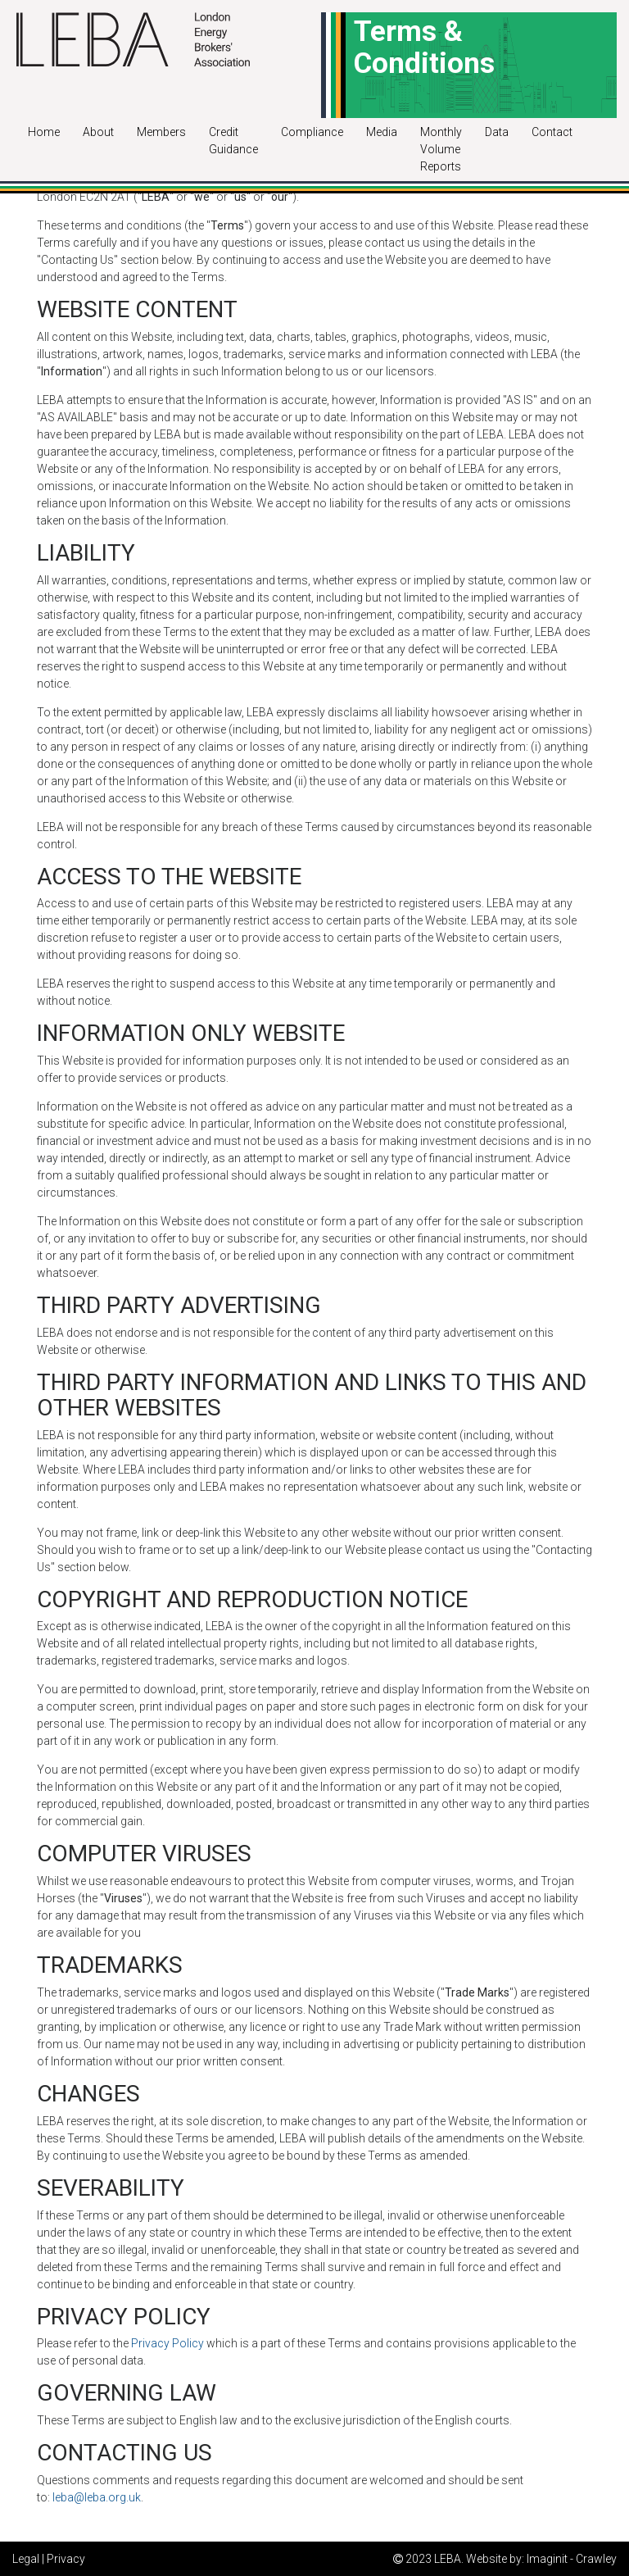 This screenshot has height=2576, width=629. Describe the element at coordinates (44, 132) in the screenshot. I see `Home` at that location.